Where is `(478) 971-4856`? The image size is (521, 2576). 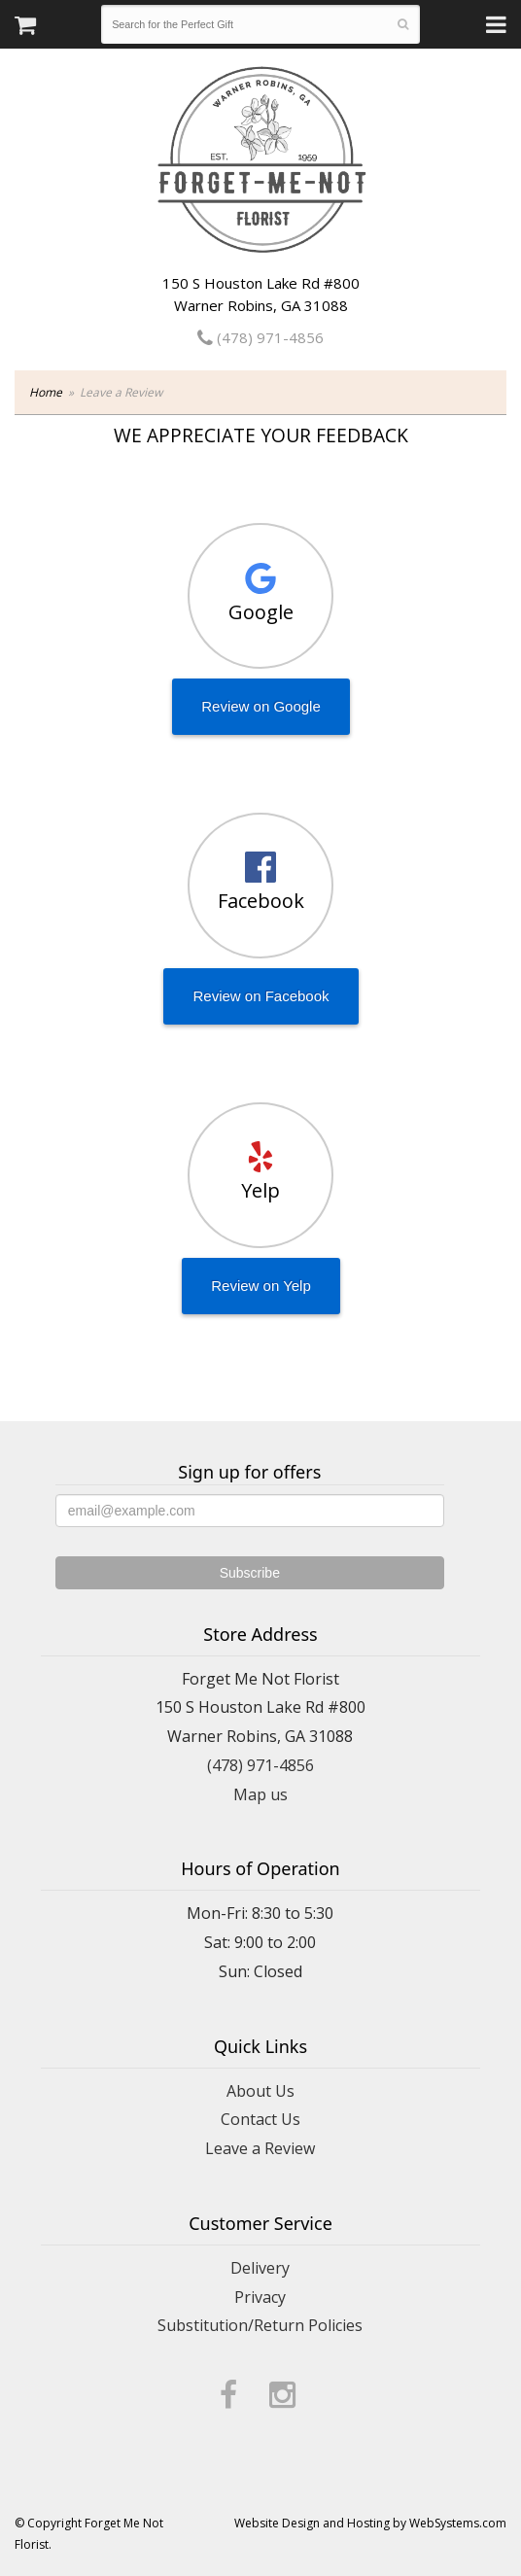
(478) 971-4856 is located at coordinates (260, 337).